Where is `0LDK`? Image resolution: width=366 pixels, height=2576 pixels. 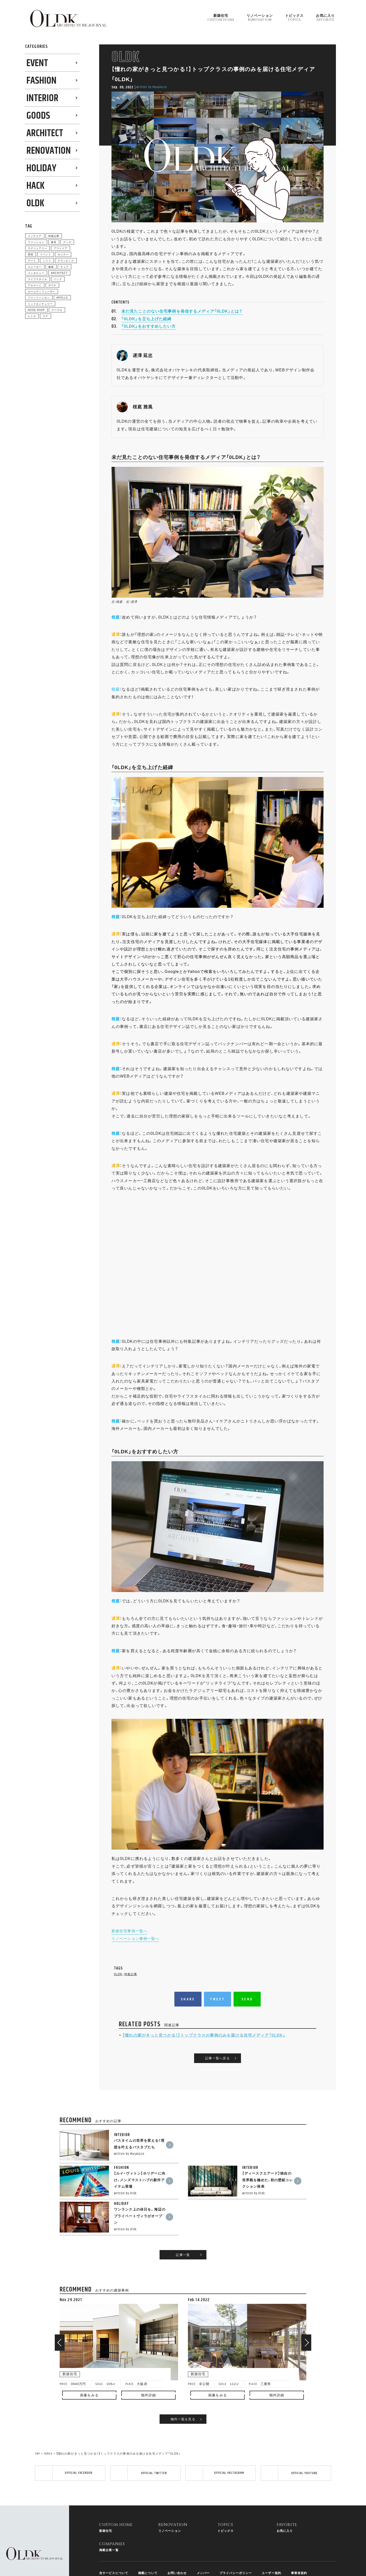 0LDK is located at coordinates (35, 203).